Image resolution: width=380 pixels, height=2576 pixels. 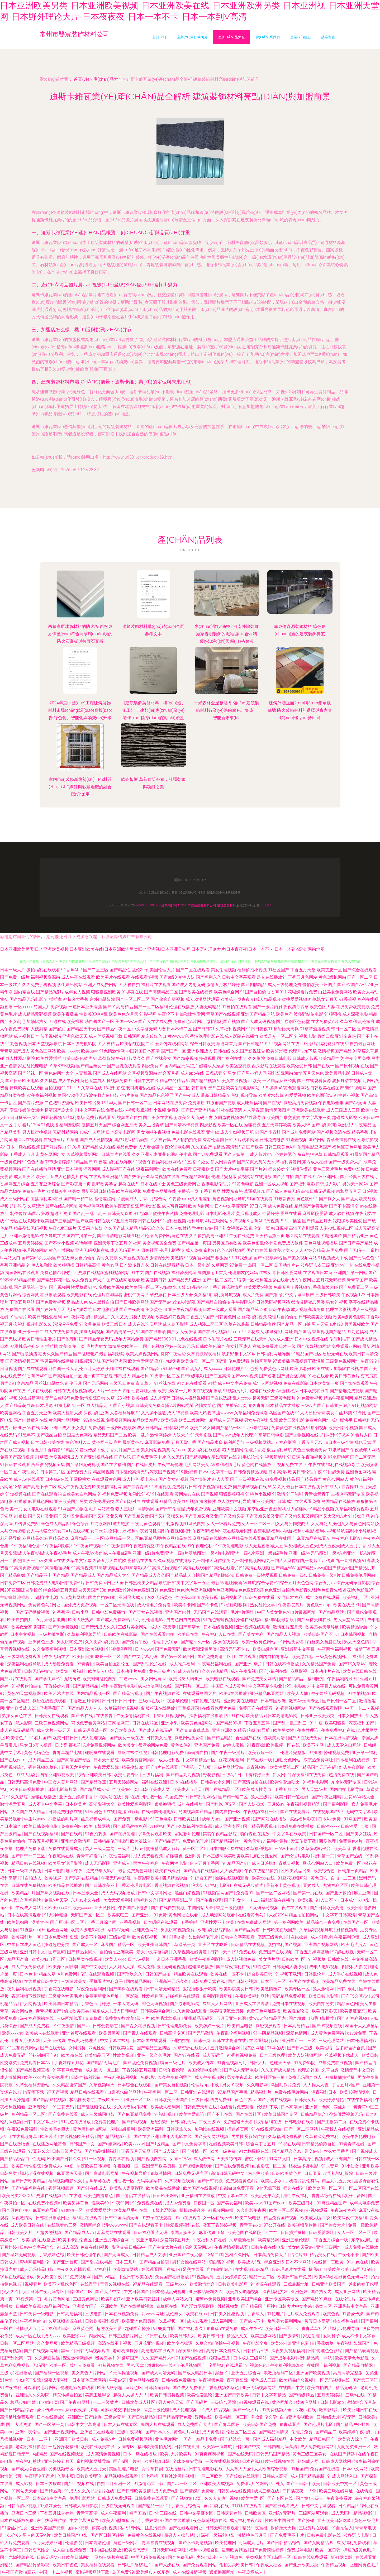 What do you see at coordinates (272, 977) in the screenshot?
I see `足交在线播放91` at bounding box center [272, 977].